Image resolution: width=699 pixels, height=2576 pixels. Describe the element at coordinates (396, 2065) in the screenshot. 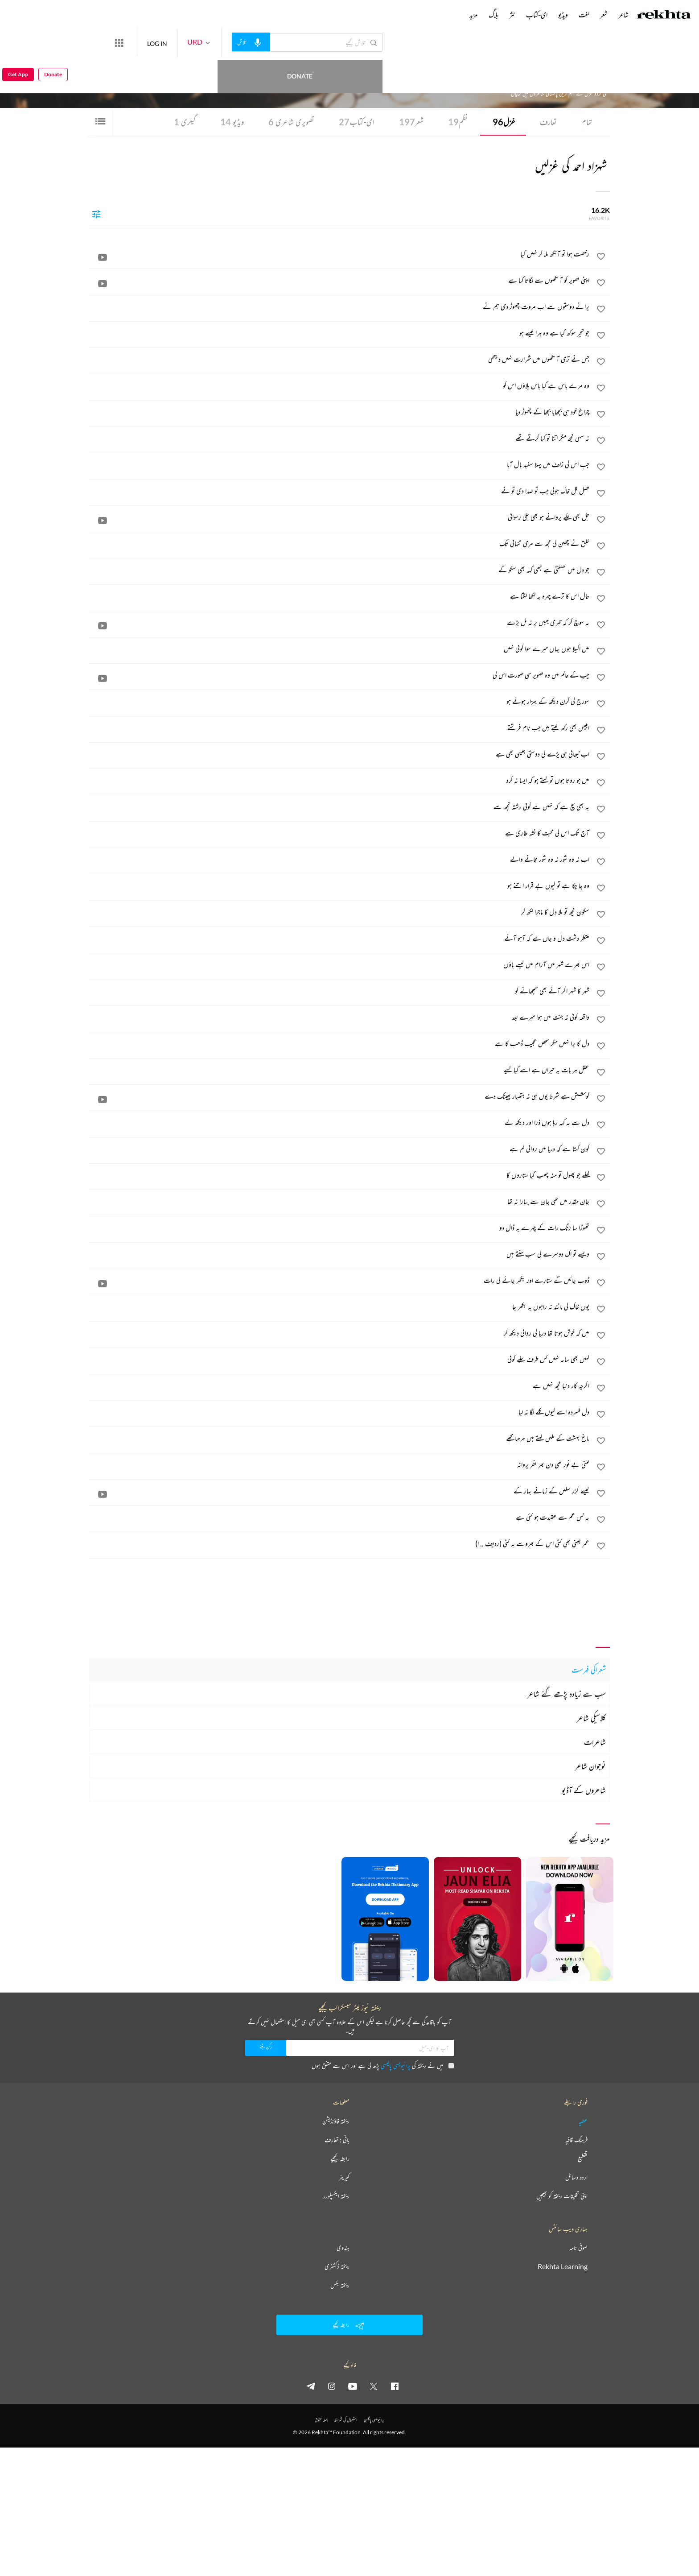

I see `پرائیویسی پالیسی` at that location.